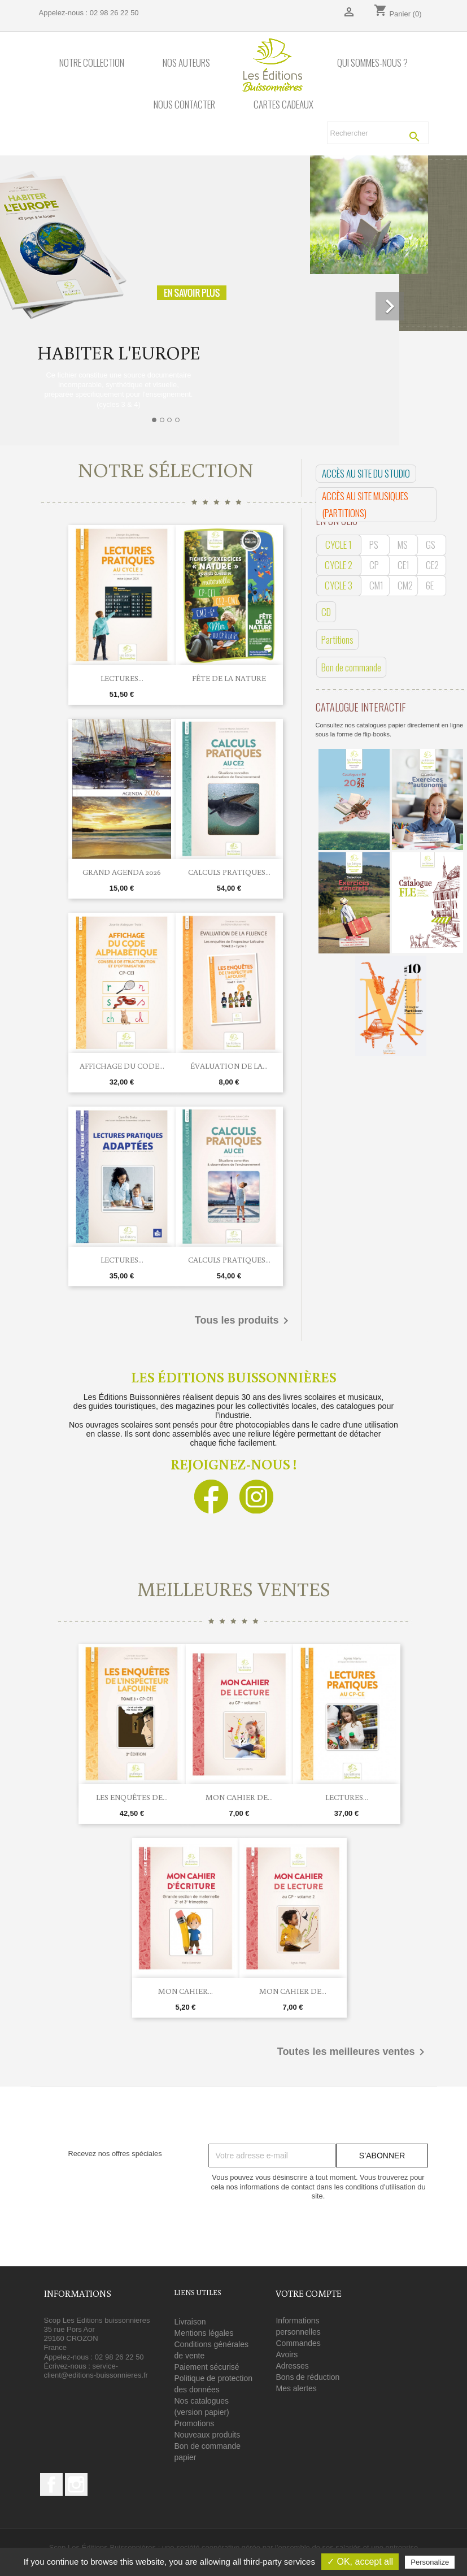 This screenshot has width=467, height=2576. Describe the element at coordinates (360, 2561) in the screenshot. I see `✓ OK, accept all` at that location.